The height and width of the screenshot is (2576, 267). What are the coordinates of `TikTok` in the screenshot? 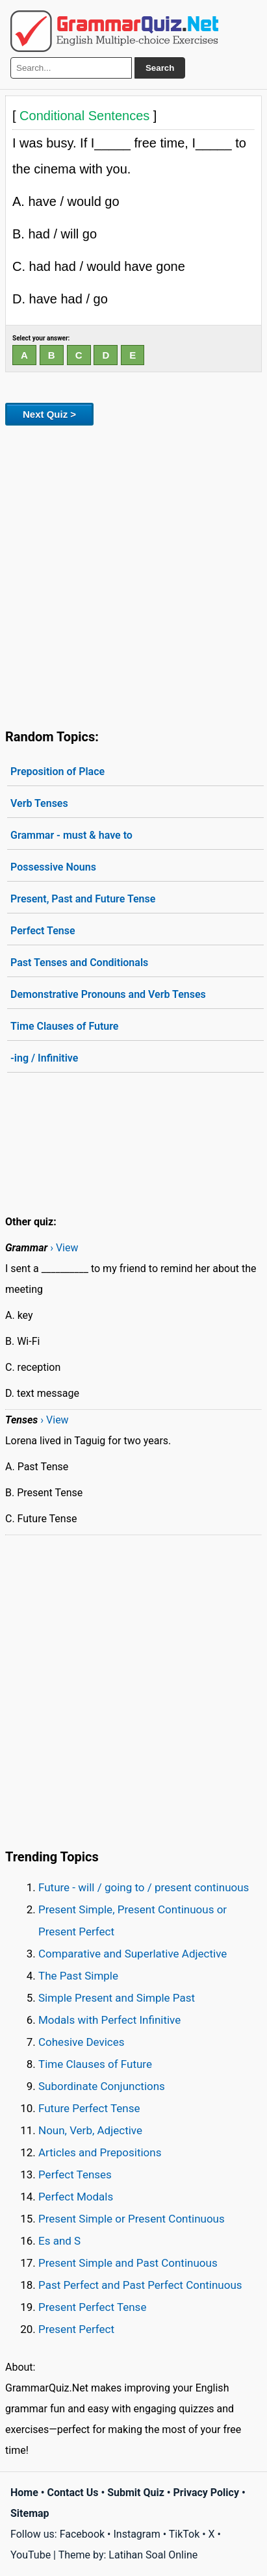 It's located at (184, 2534).